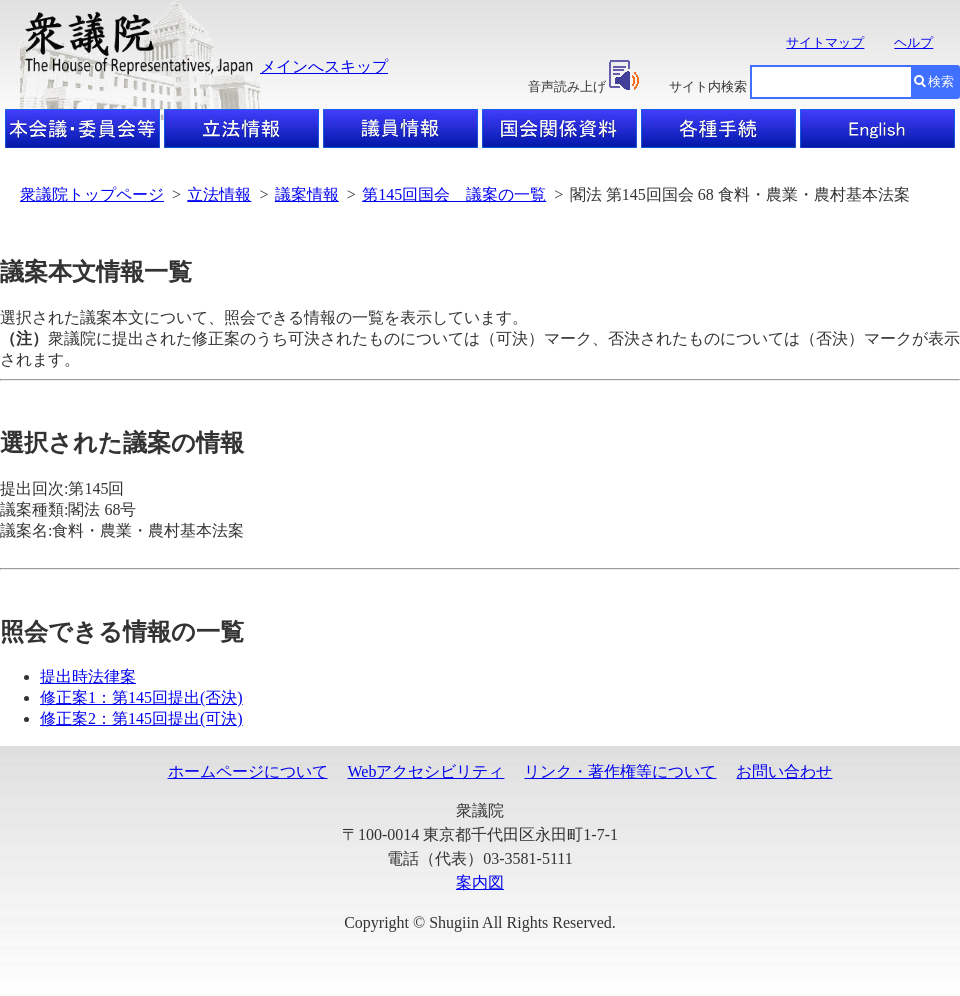  Describe the element at coordinates (324, 66) in the screenshot. I see `メインへスキップ` at that location.